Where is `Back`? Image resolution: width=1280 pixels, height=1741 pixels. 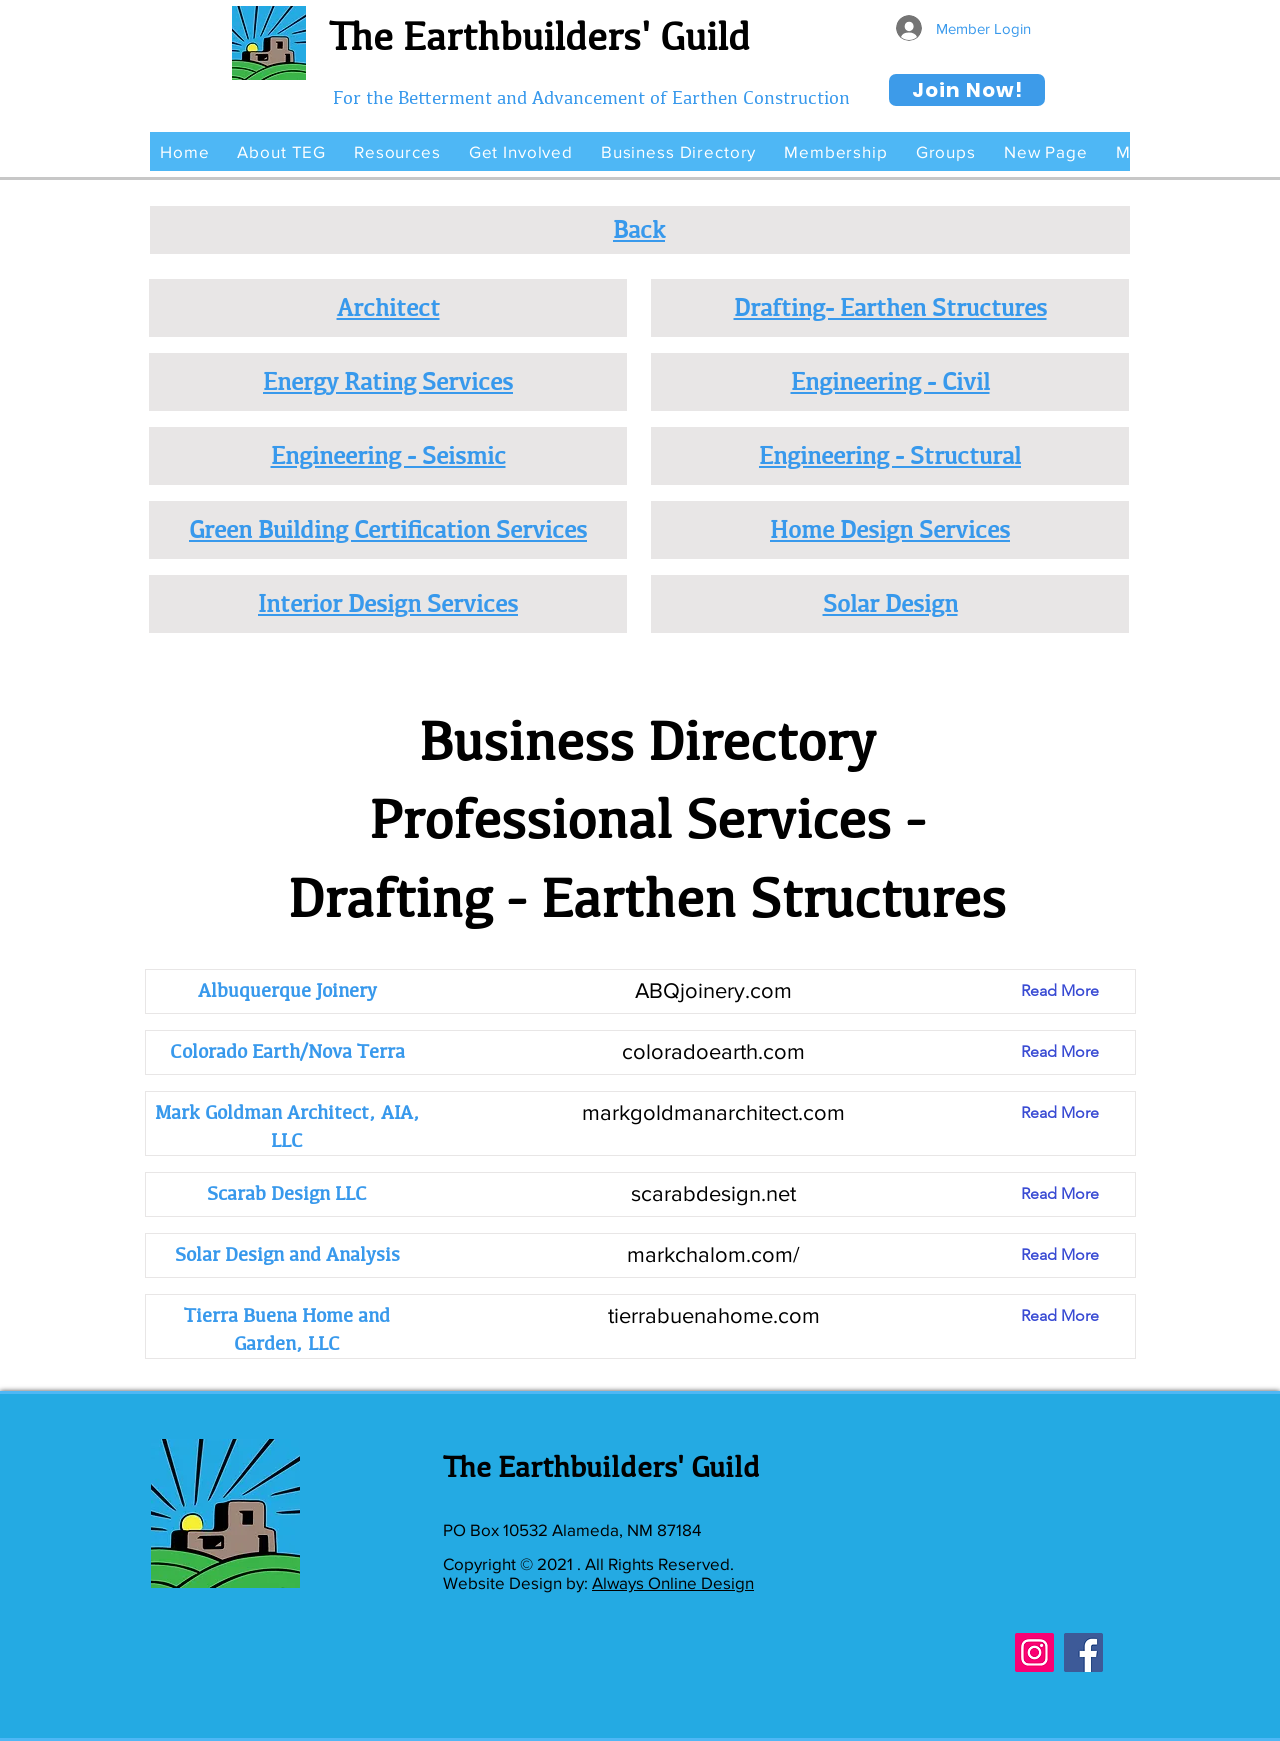 Back is located at coordinates (639, 229).